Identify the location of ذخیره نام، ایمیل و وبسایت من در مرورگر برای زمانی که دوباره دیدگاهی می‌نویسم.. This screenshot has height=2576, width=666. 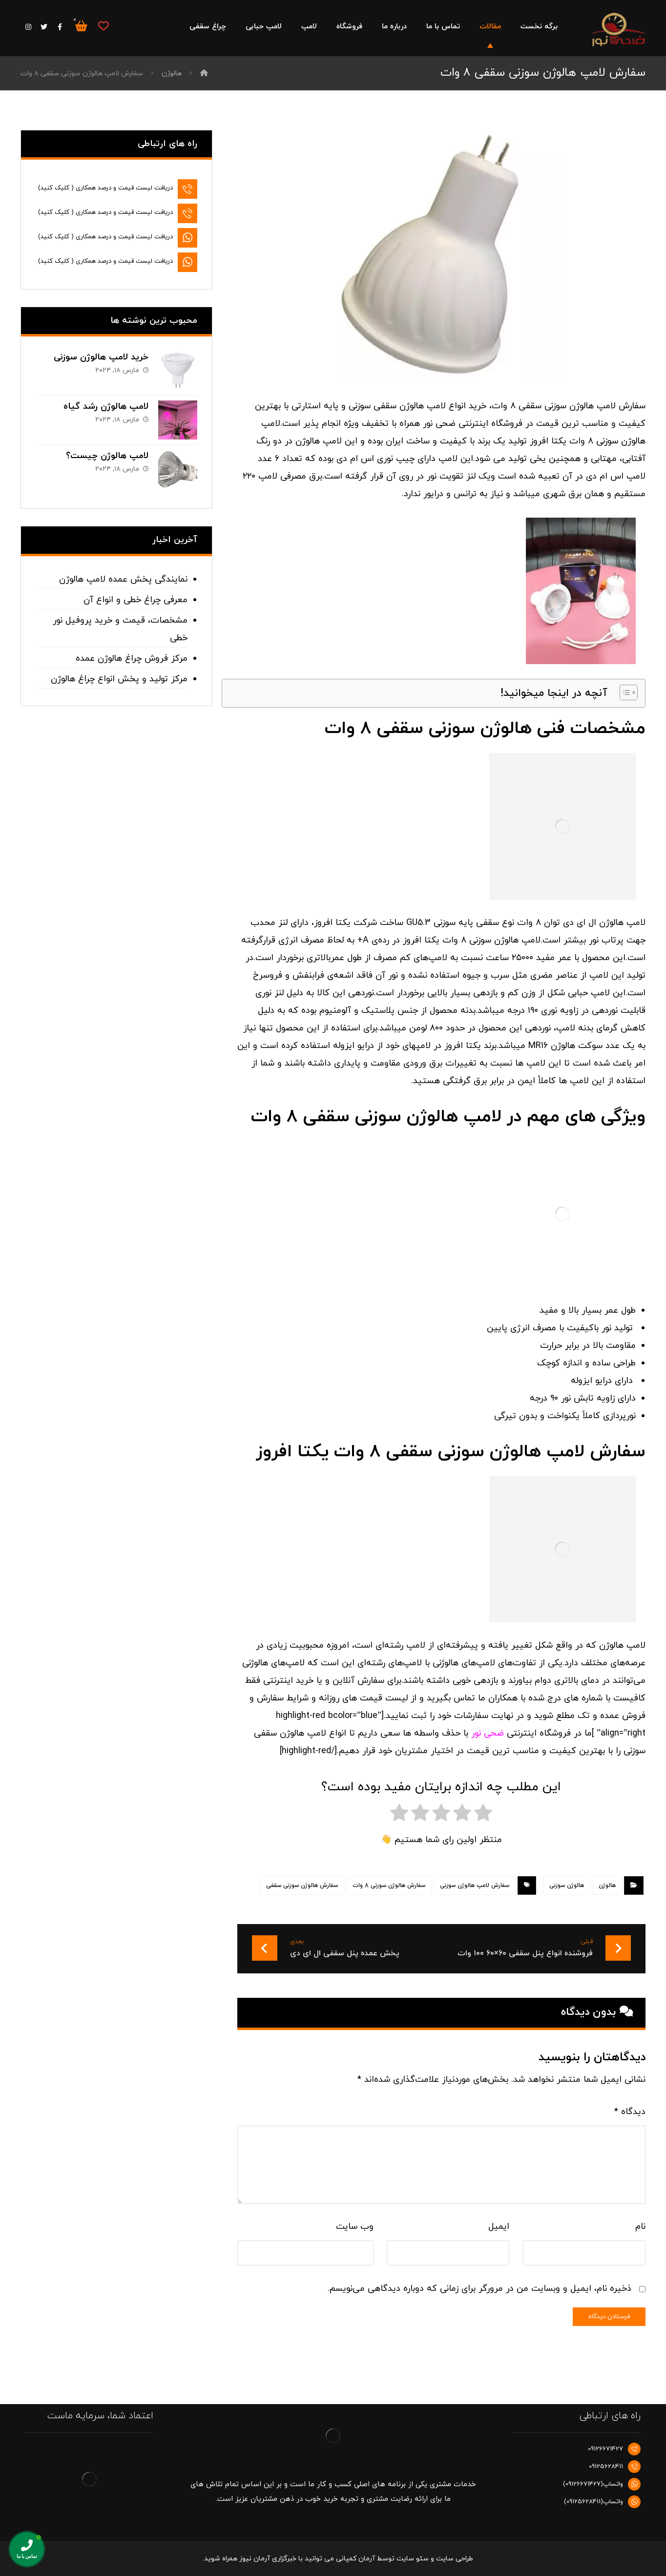
(479, 2289).